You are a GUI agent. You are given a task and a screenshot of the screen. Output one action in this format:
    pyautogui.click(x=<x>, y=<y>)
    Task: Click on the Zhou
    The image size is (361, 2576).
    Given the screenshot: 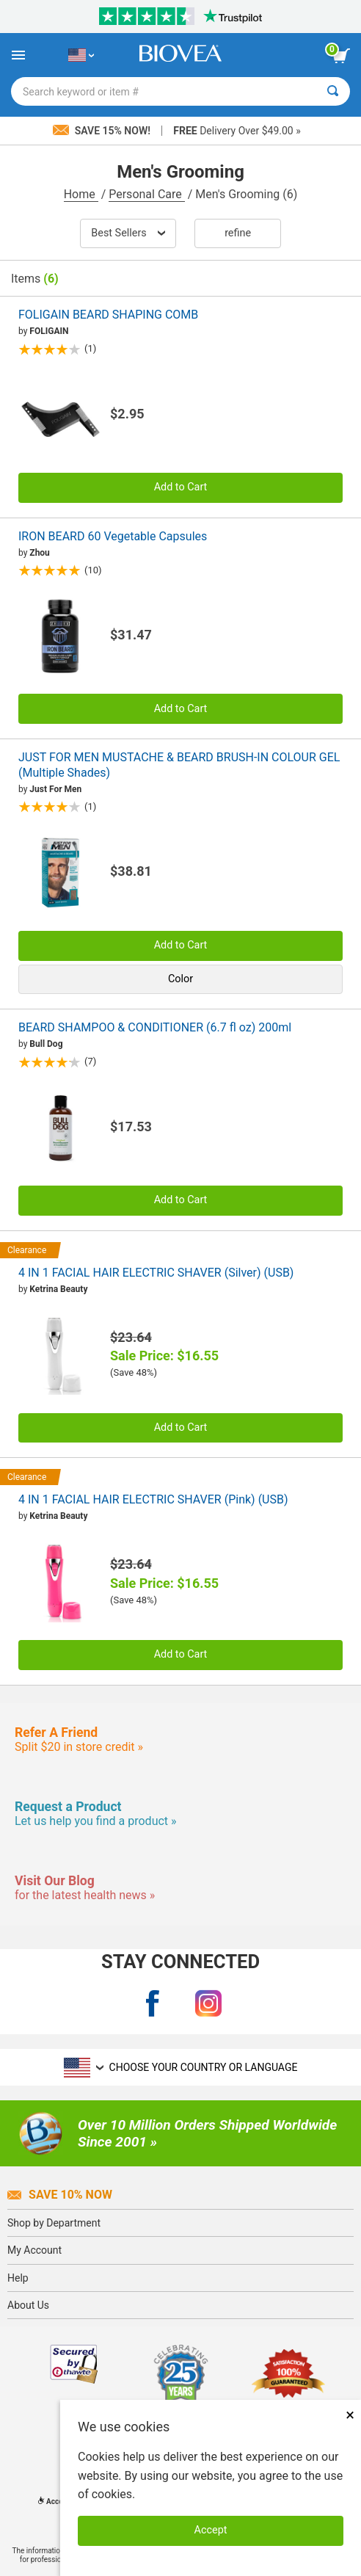 What is the action you would take?
    pyautogui.click(x=39, y=553)
    